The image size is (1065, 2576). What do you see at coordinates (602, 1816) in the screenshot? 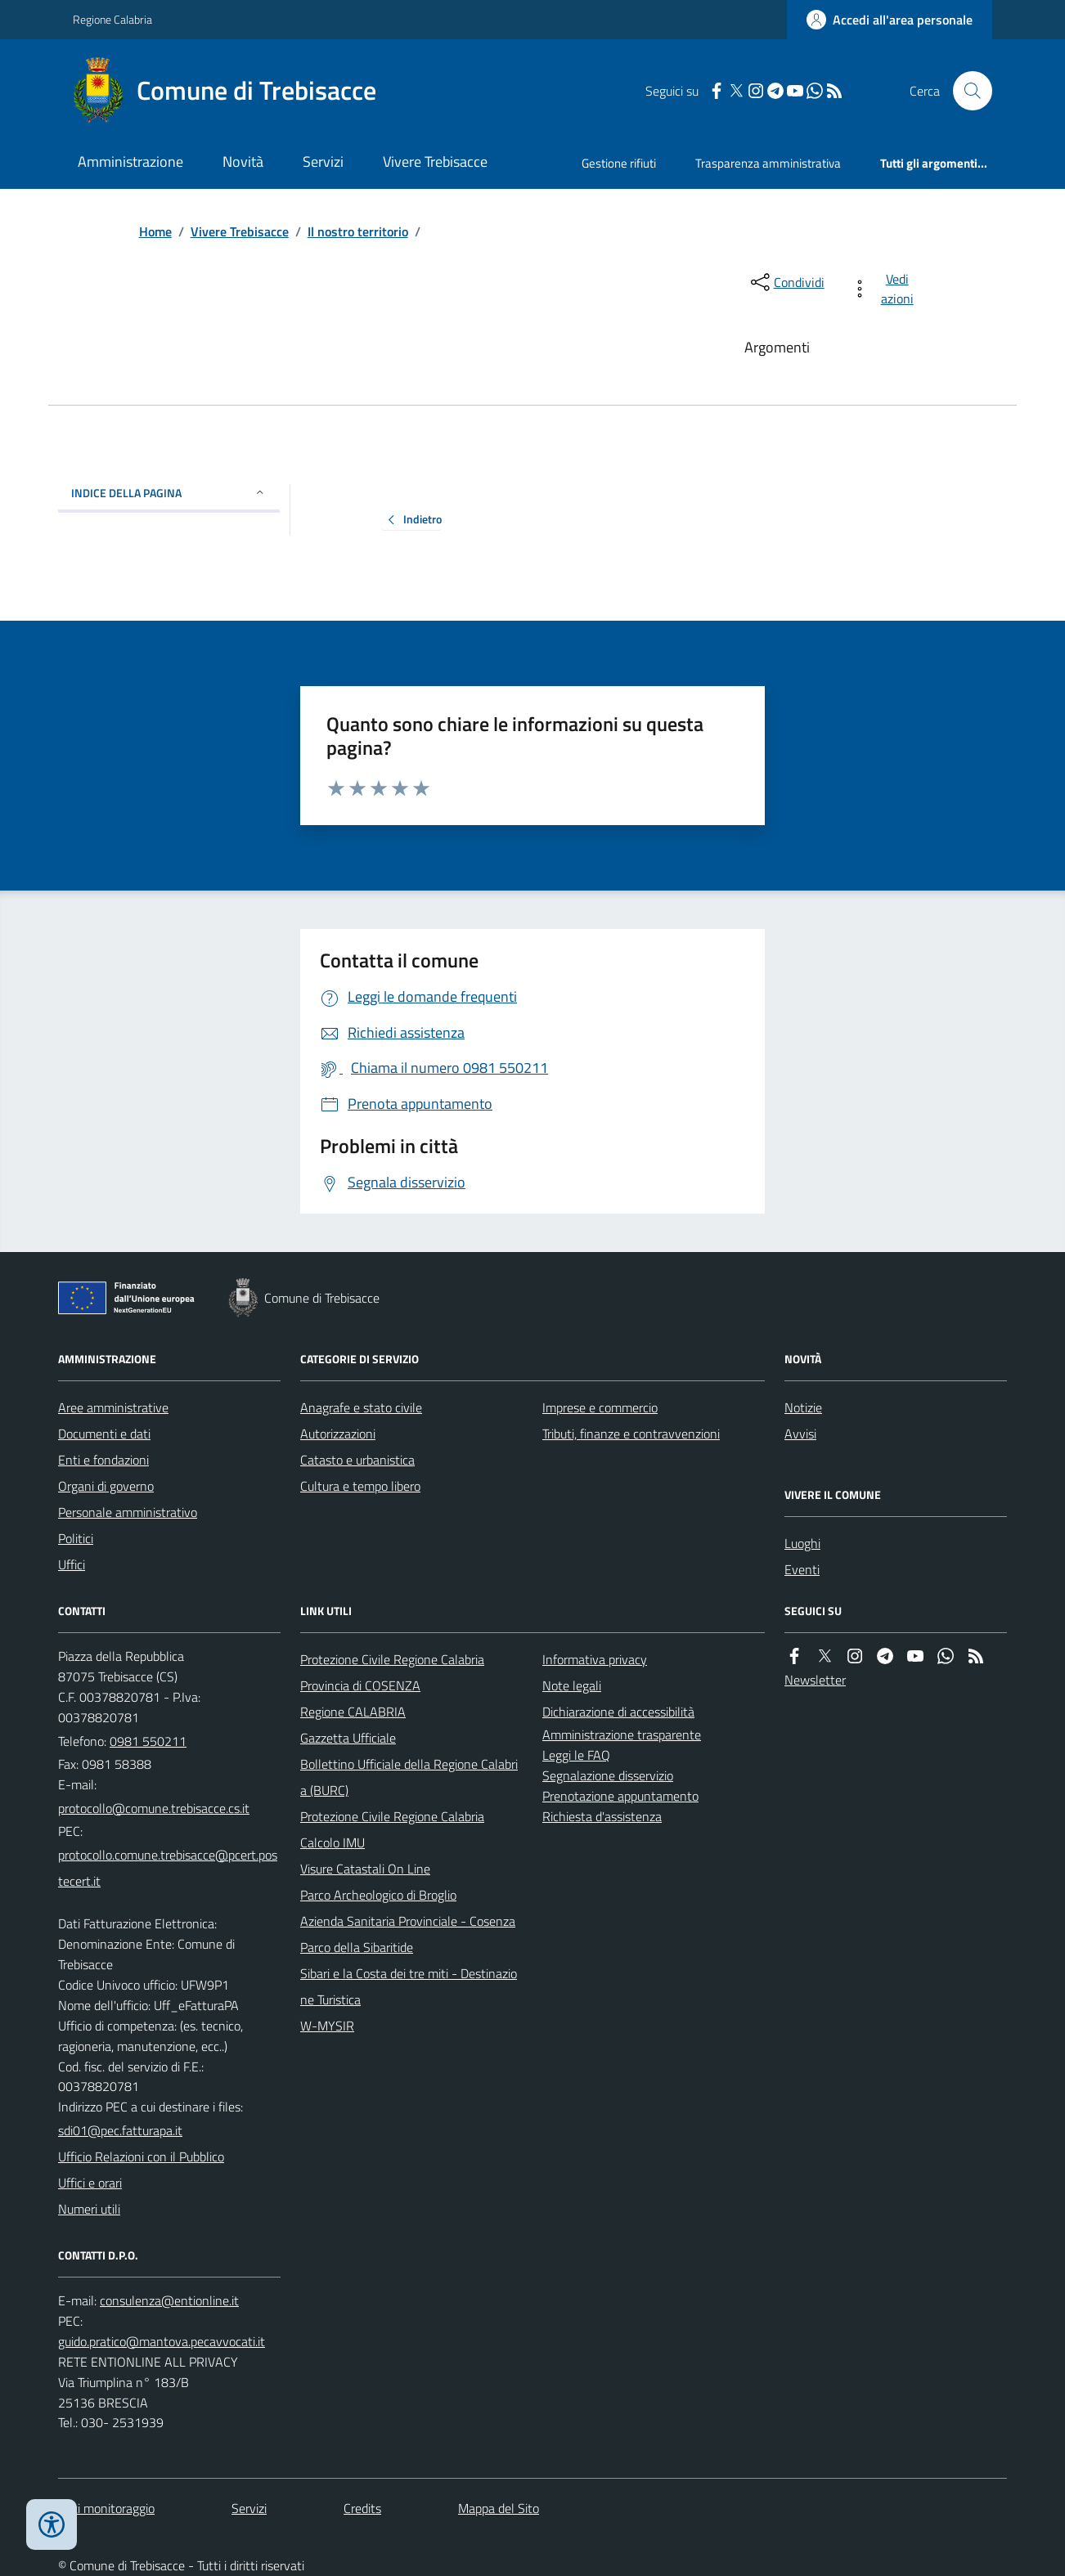
I see `Richiesta d'assistenza` at bounding box center [602, 1816].